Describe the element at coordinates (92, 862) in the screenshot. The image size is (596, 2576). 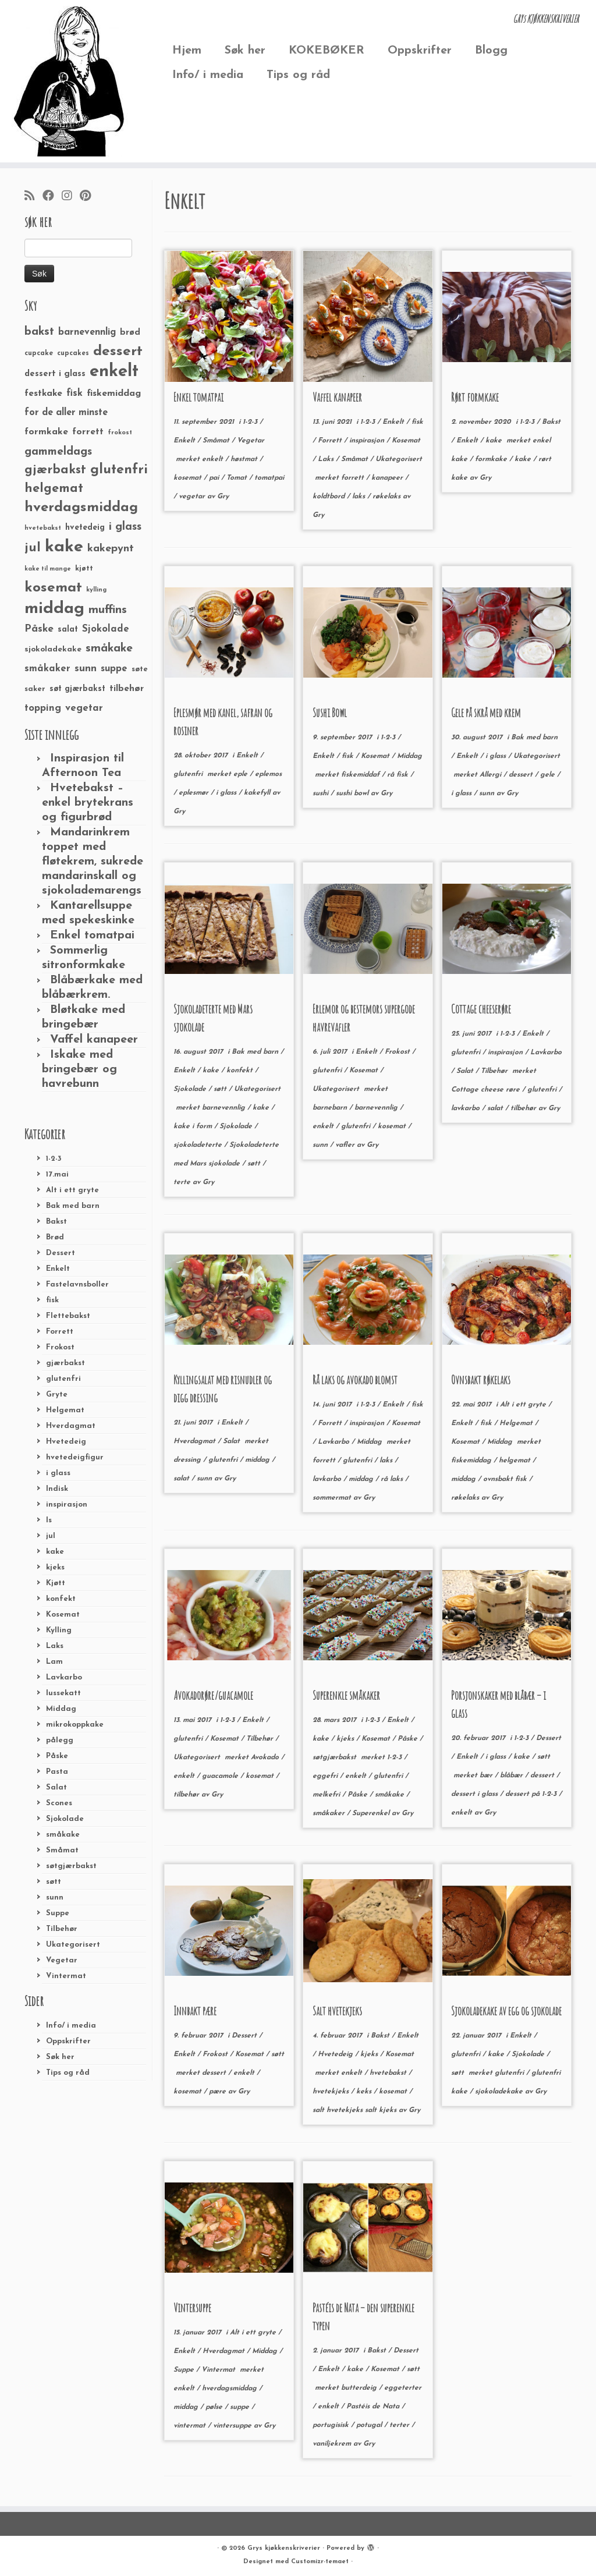
I see `Mandarinkrem toppet med fløtekrem, sukrede mandarinskall og sjokolademarengs` at that location.